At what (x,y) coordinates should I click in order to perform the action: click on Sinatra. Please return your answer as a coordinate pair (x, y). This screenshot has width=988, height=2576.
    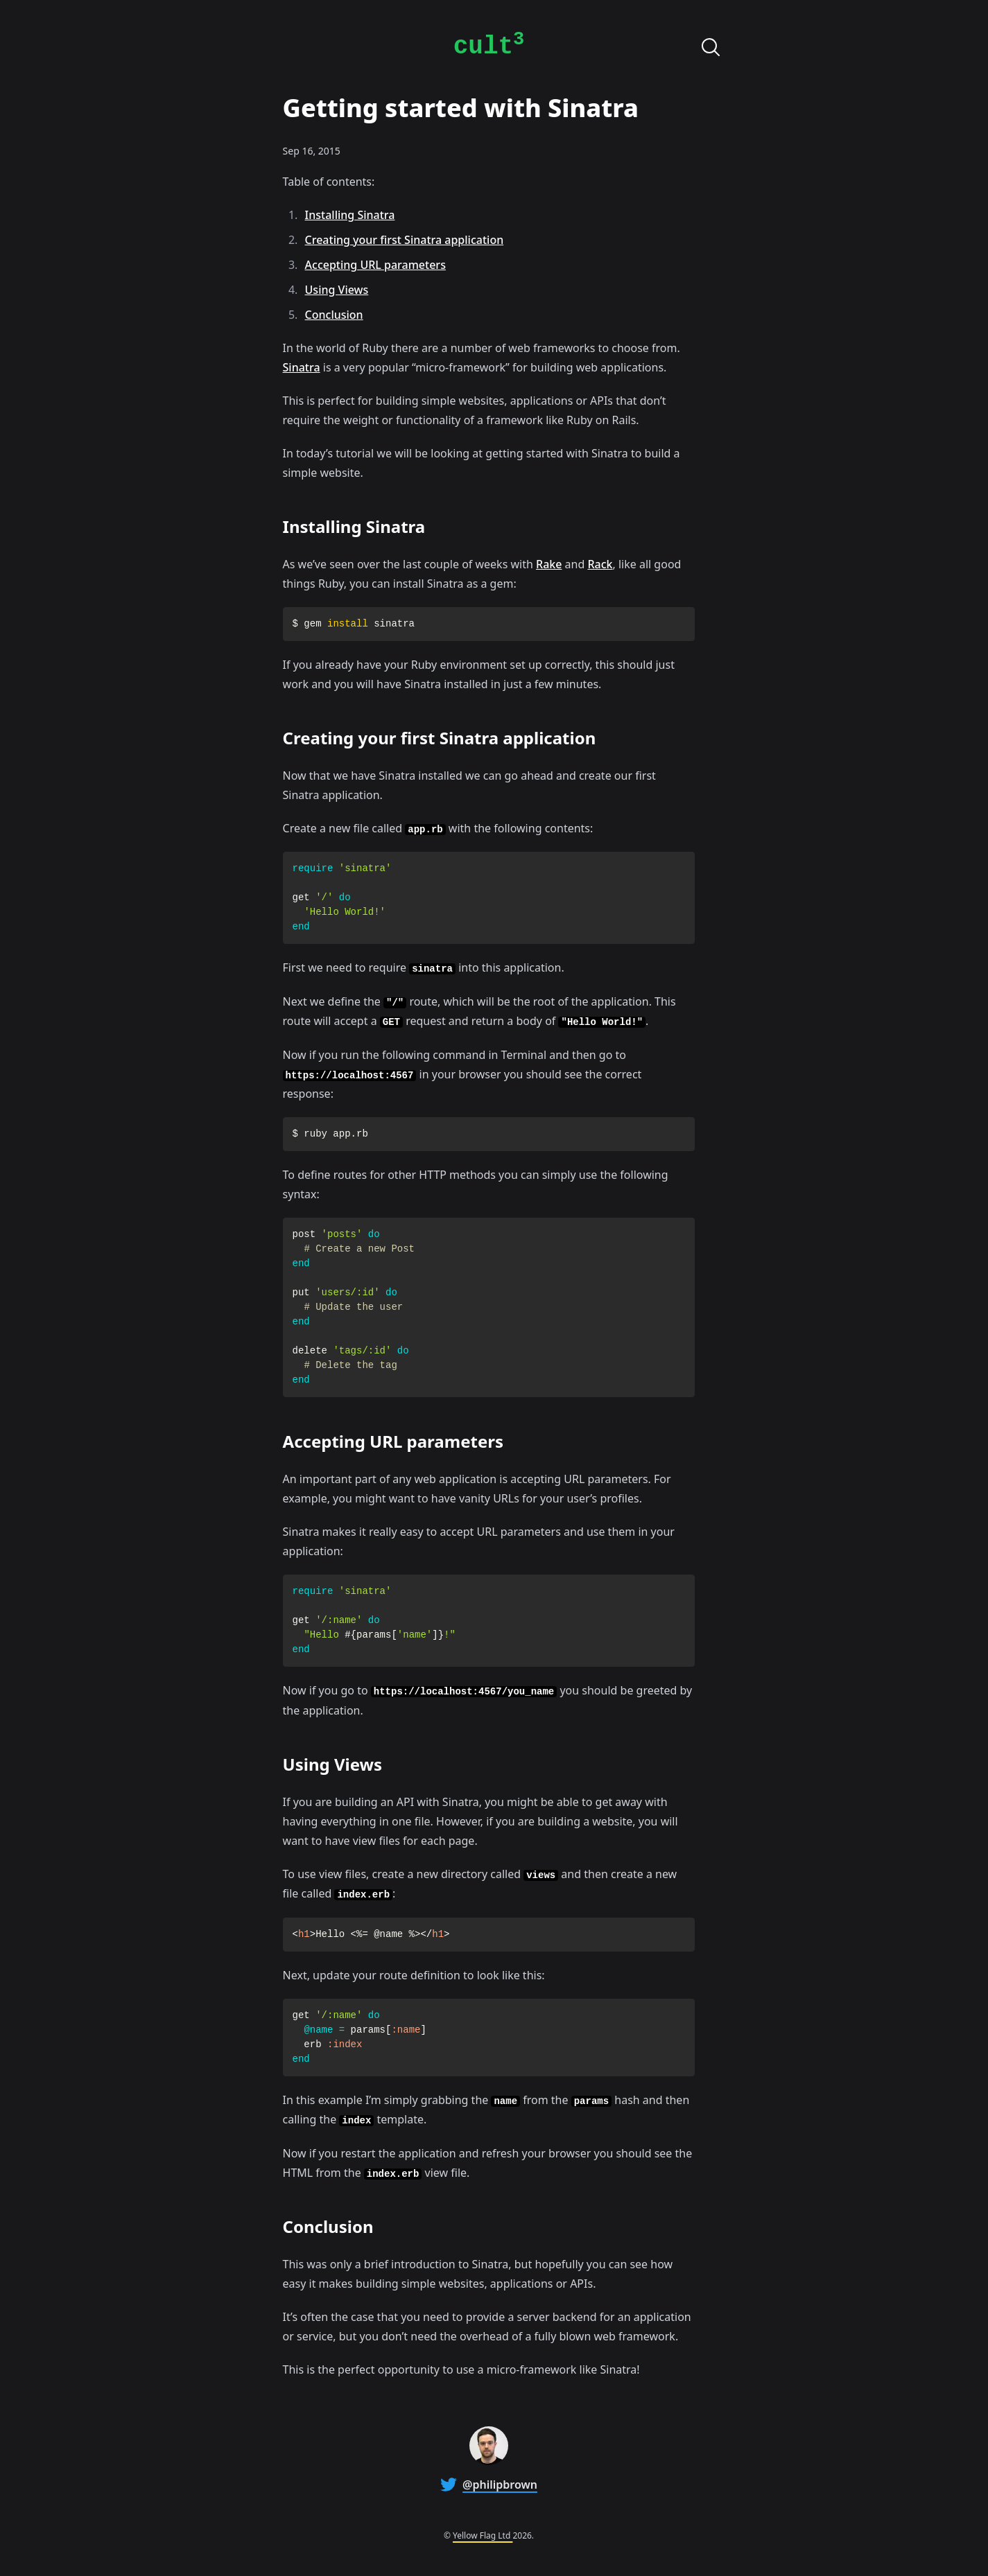
    Looking at the image, I should click on (301, 367).